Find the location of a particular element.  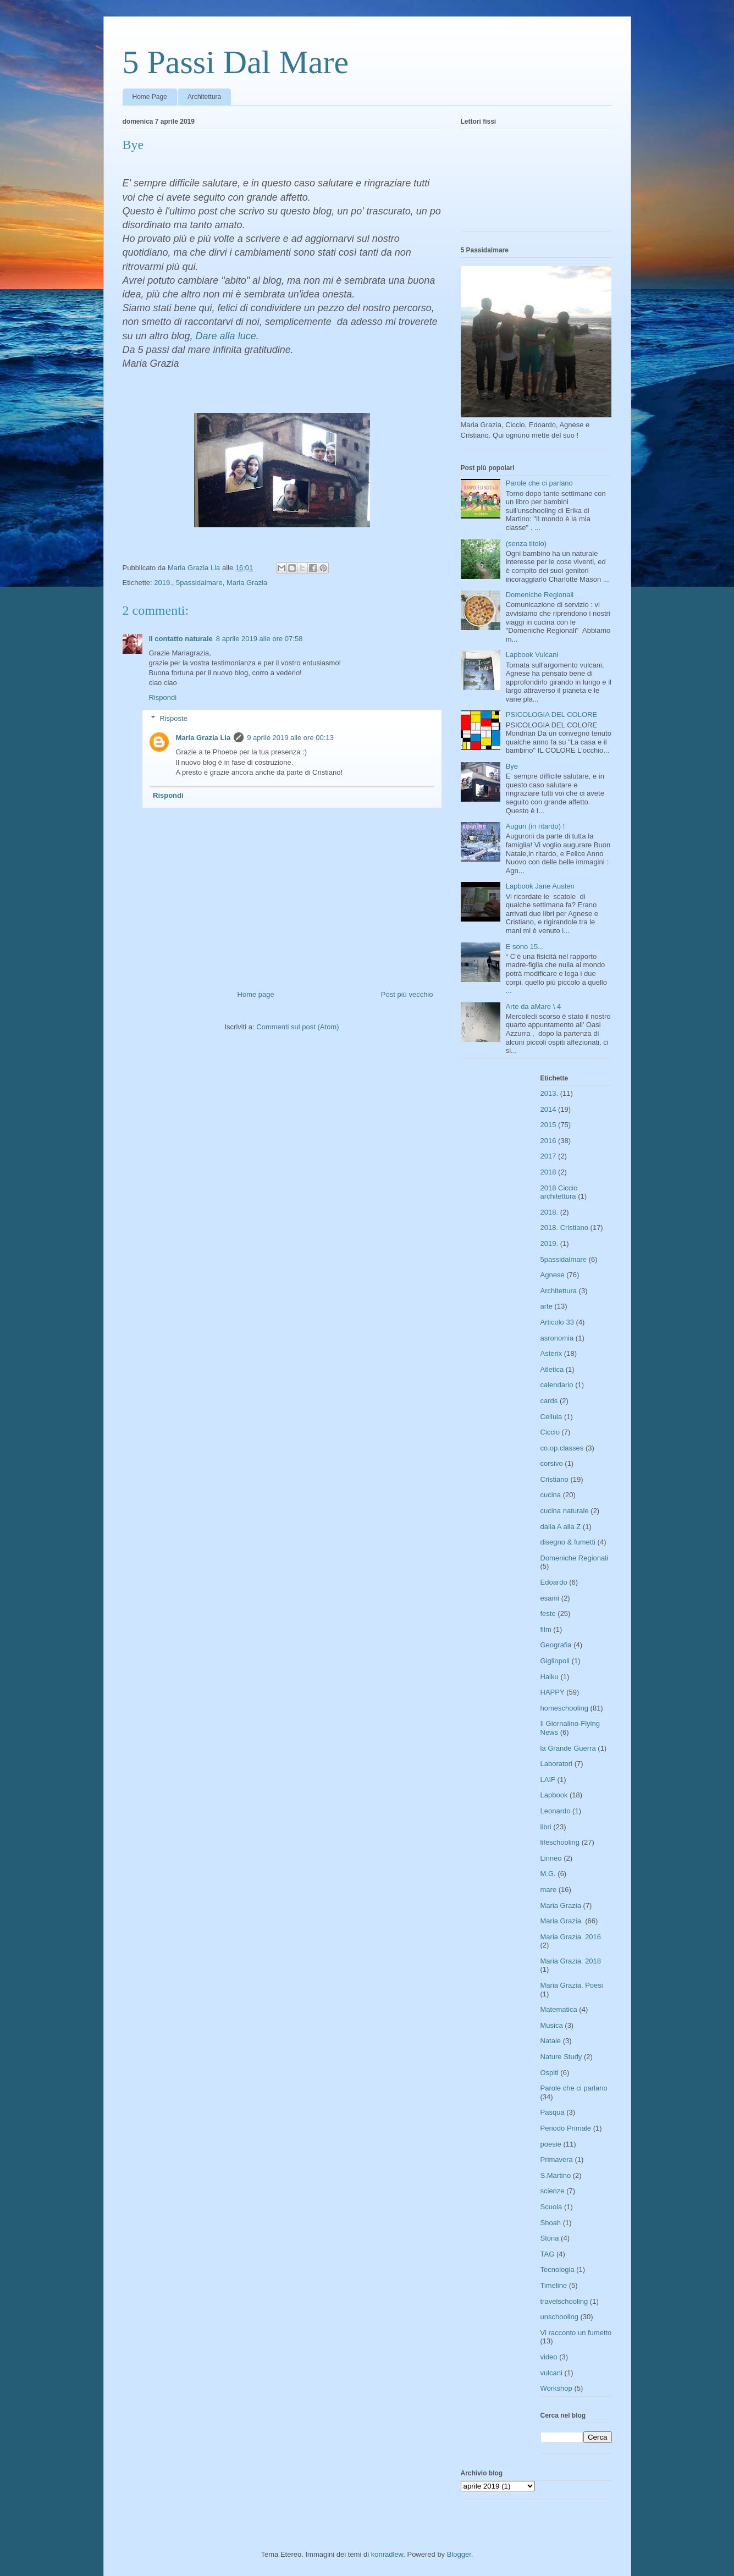

Cristiano is located at coordinates (554, 1479).